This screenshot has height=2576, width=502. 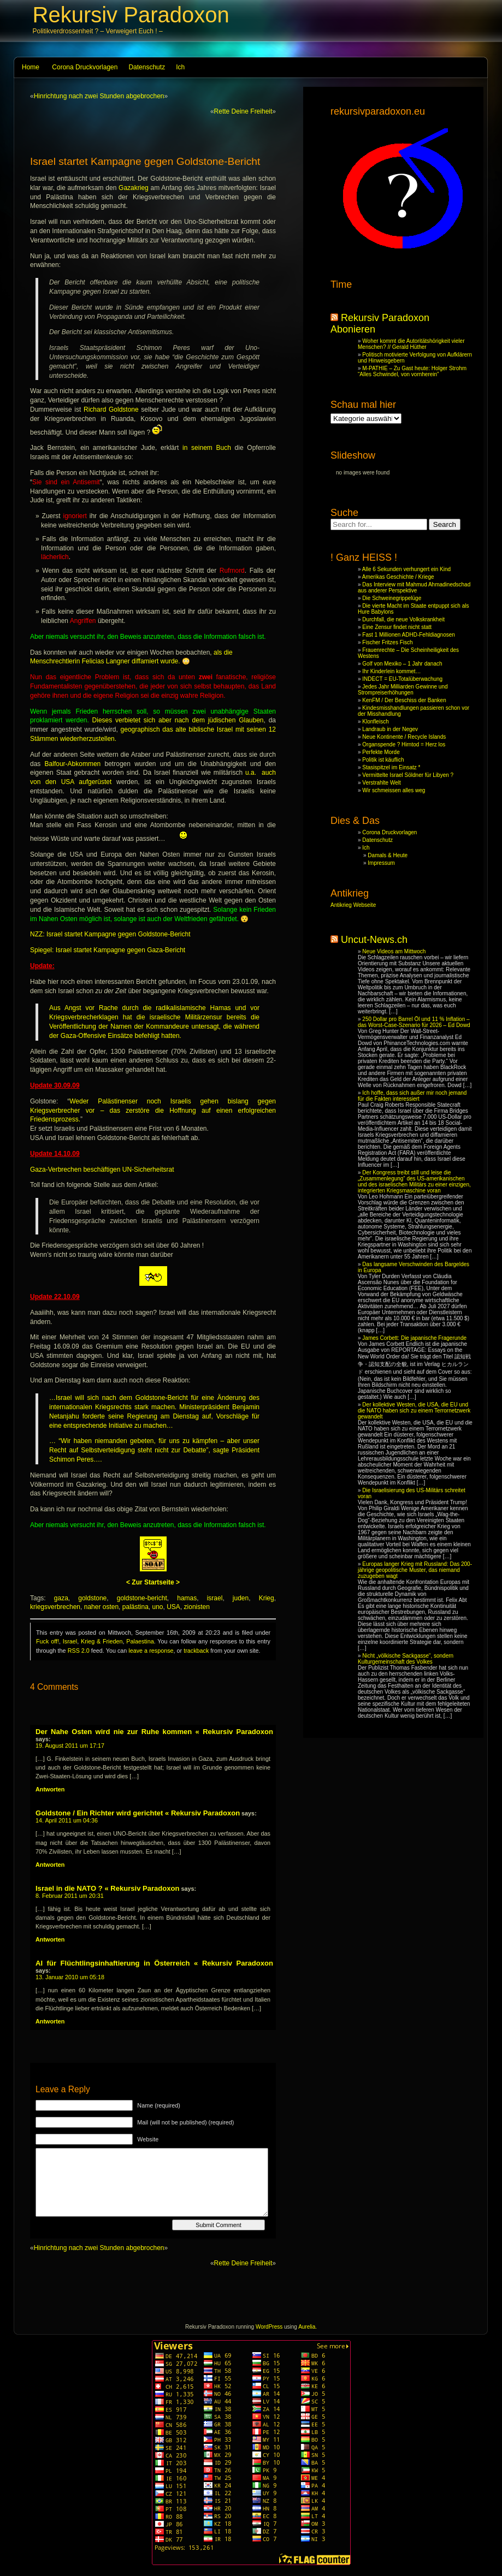 I want to click on James Corbett: Die japanische Fragerunde, so click(x=414, y=1338).